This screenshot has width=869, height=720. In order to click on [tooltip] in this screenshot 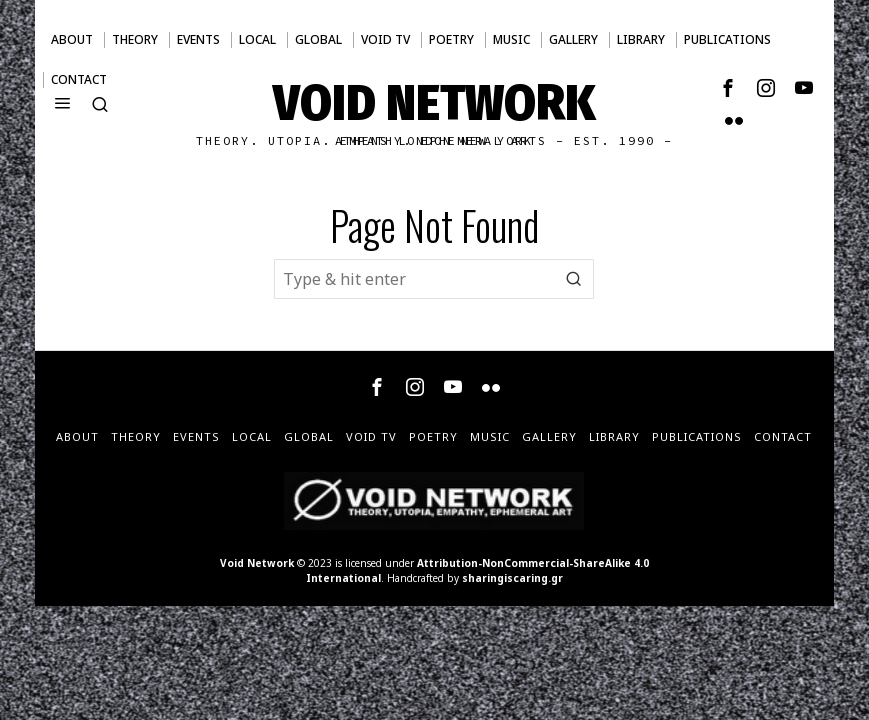, I will do `click(728, 88)`.